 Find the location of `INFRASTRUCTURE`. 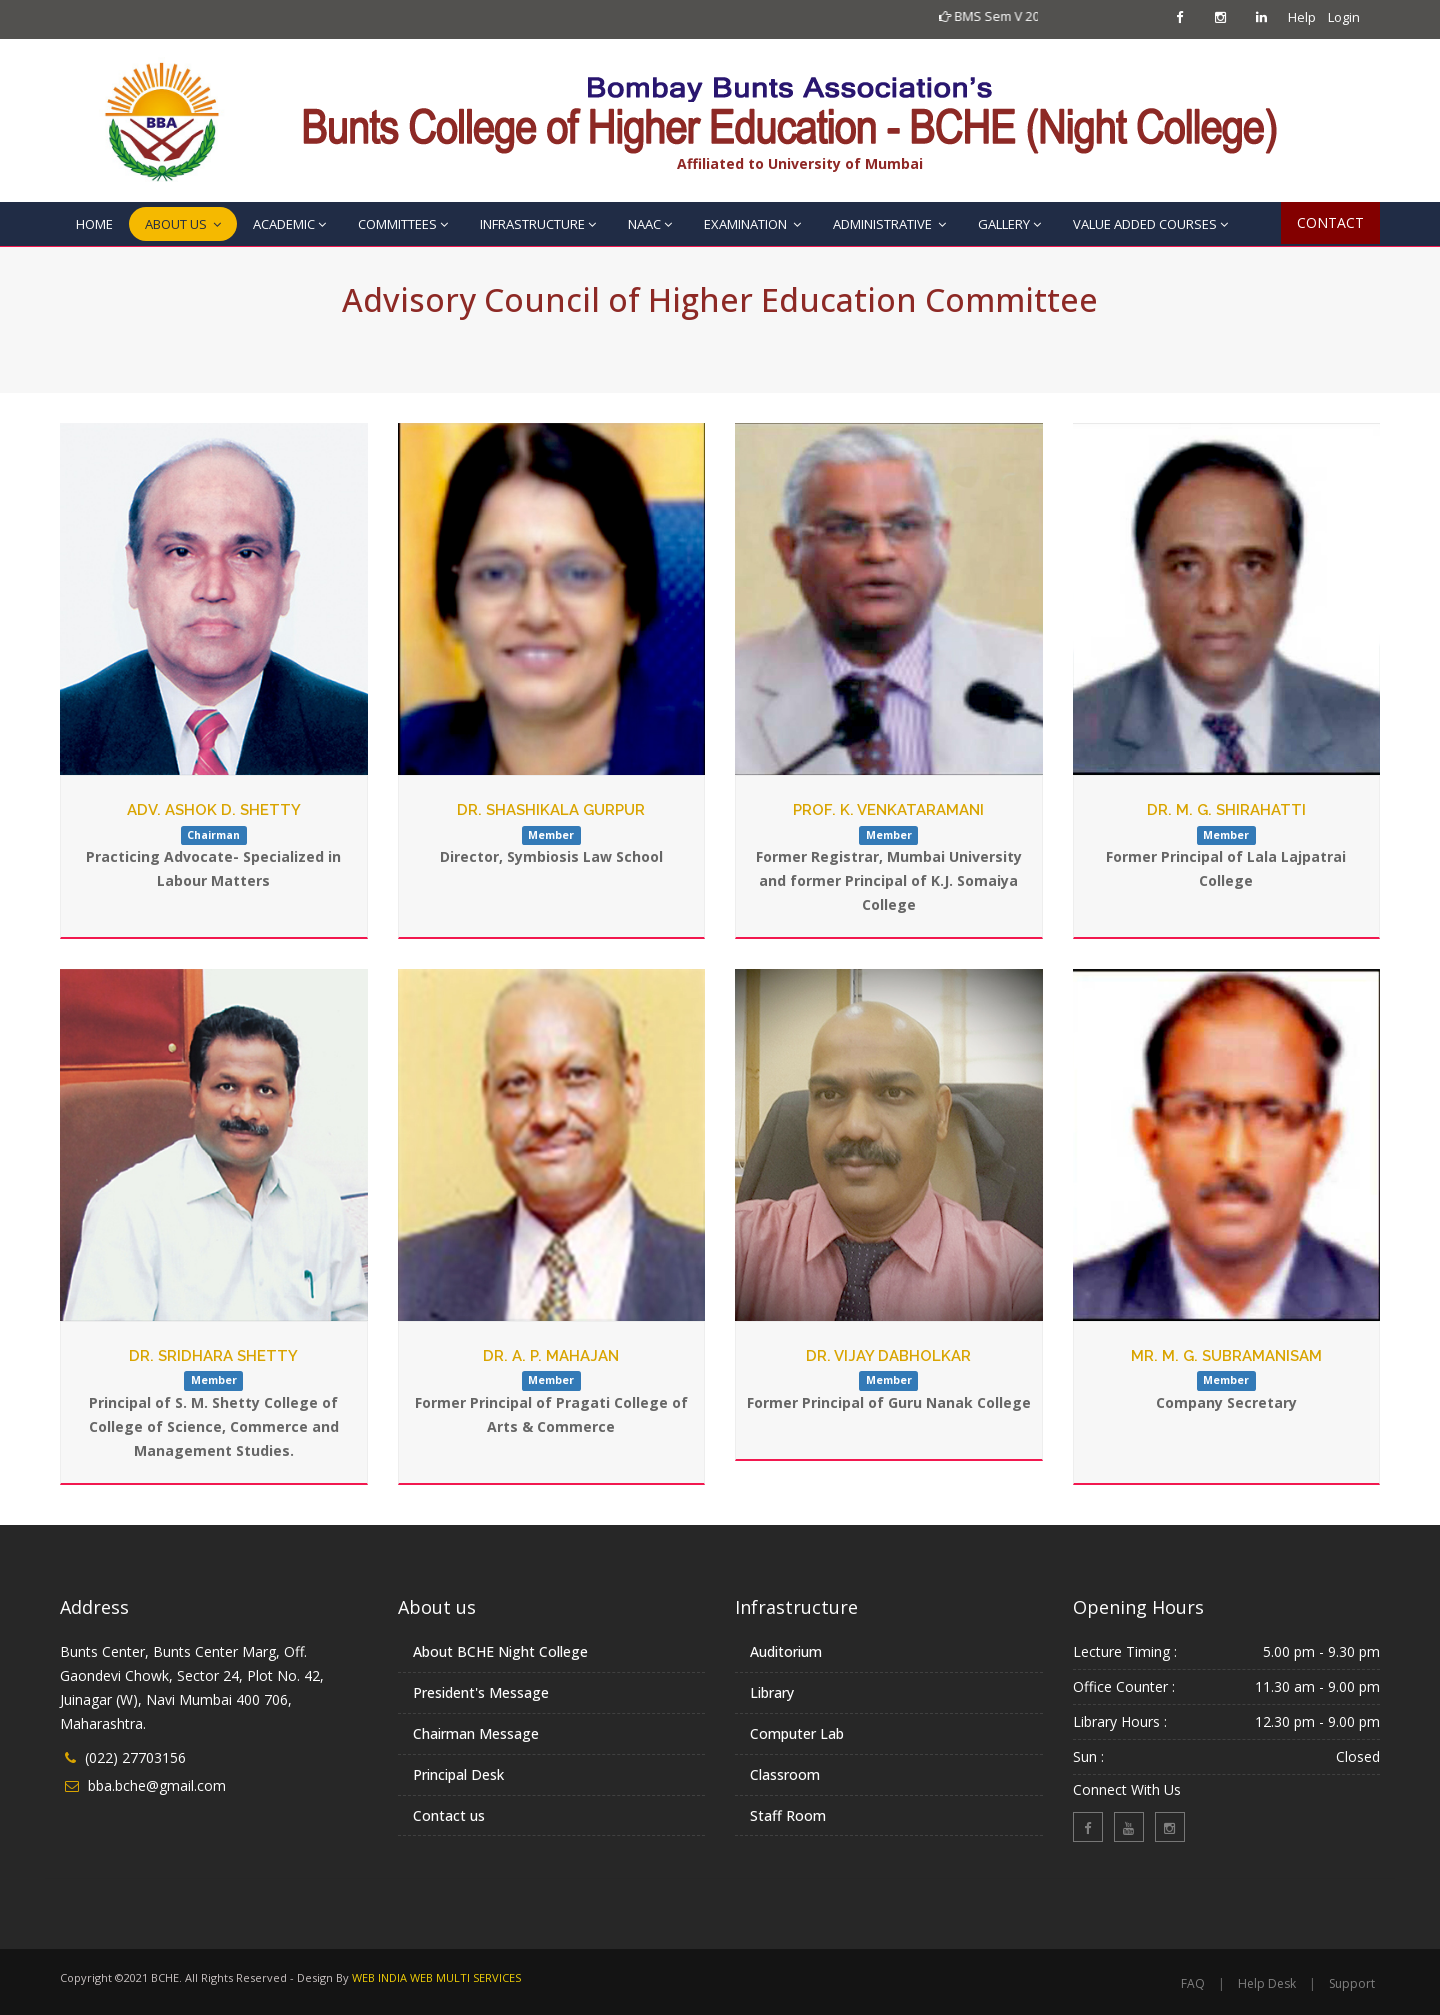

INFRASTRUCTURE is located at coordinates (538, 224).